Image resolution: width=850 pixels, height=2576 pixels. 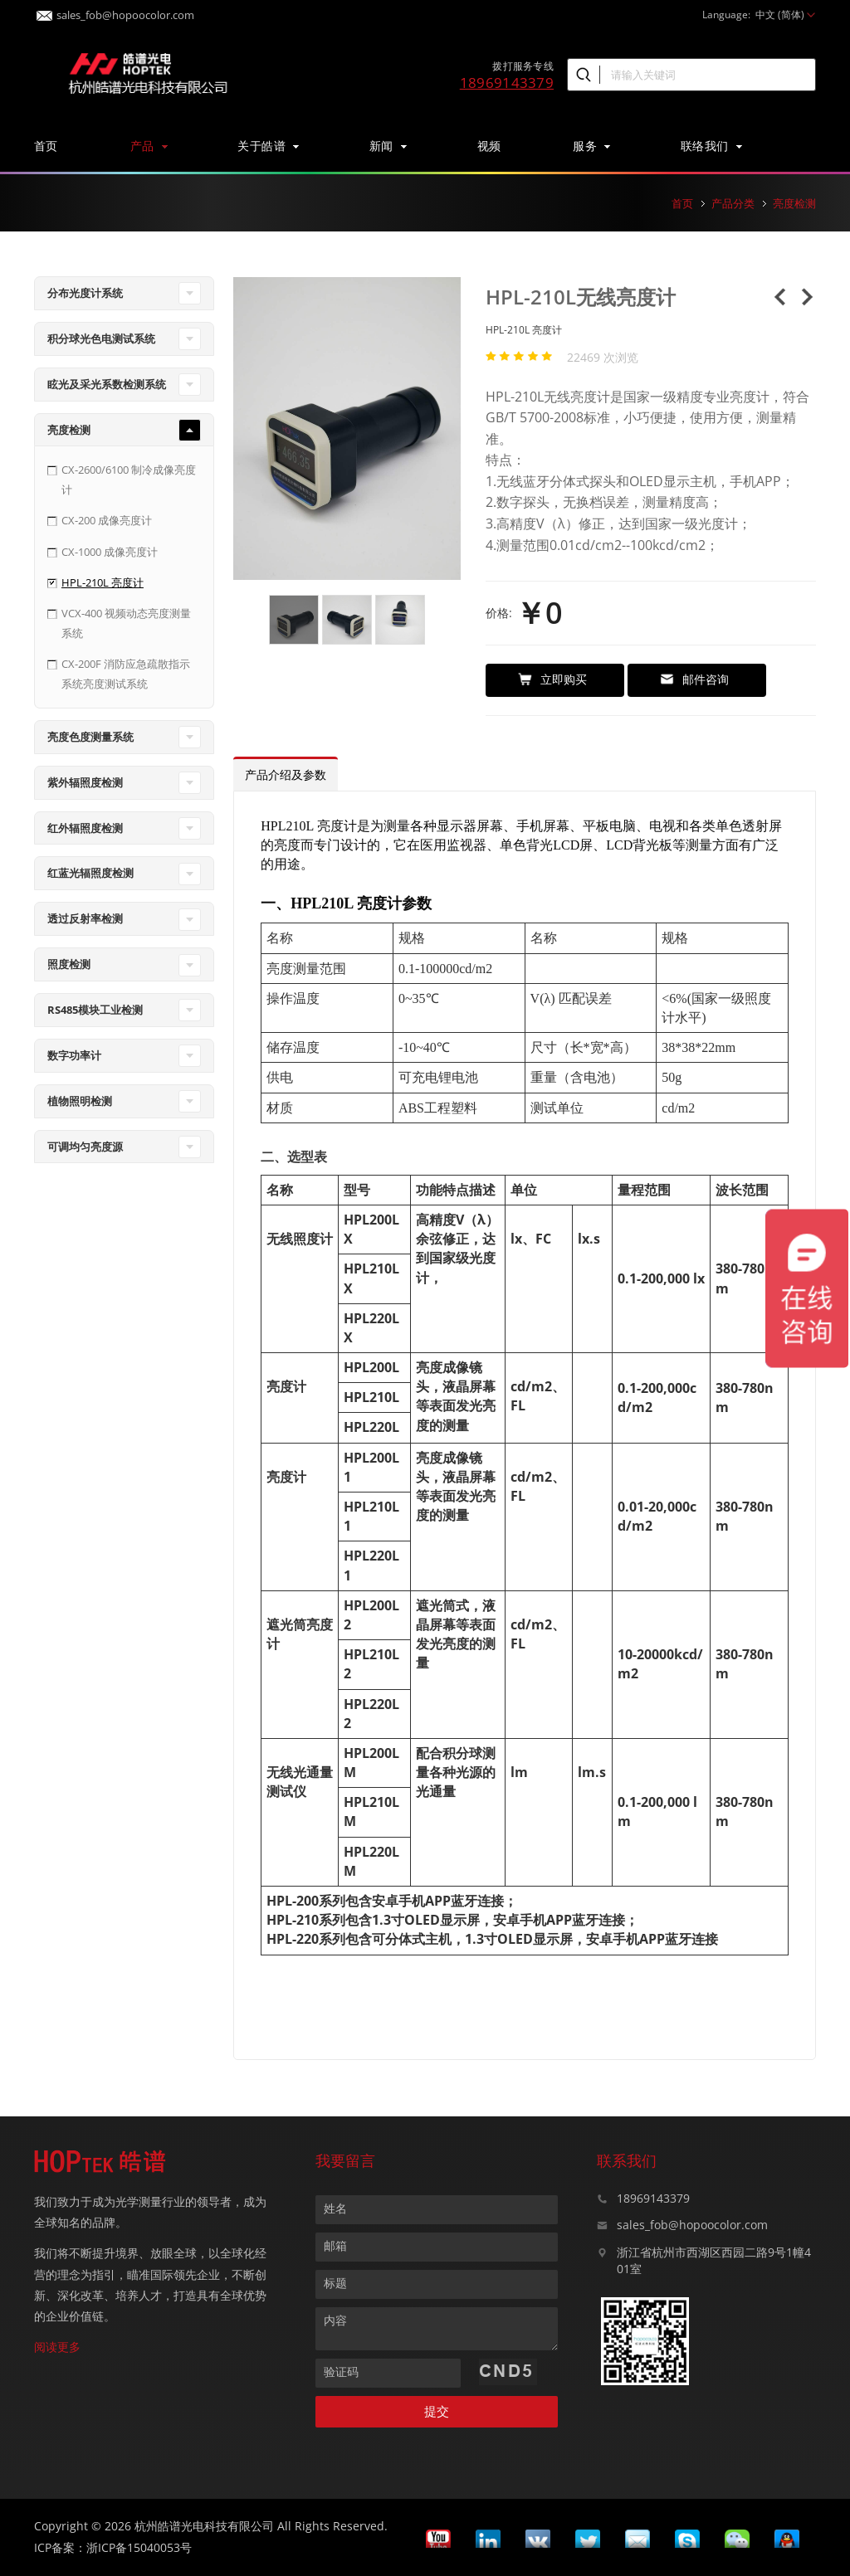 I want to click on 积分球光色电测试系统, so click(x=101, y=338).